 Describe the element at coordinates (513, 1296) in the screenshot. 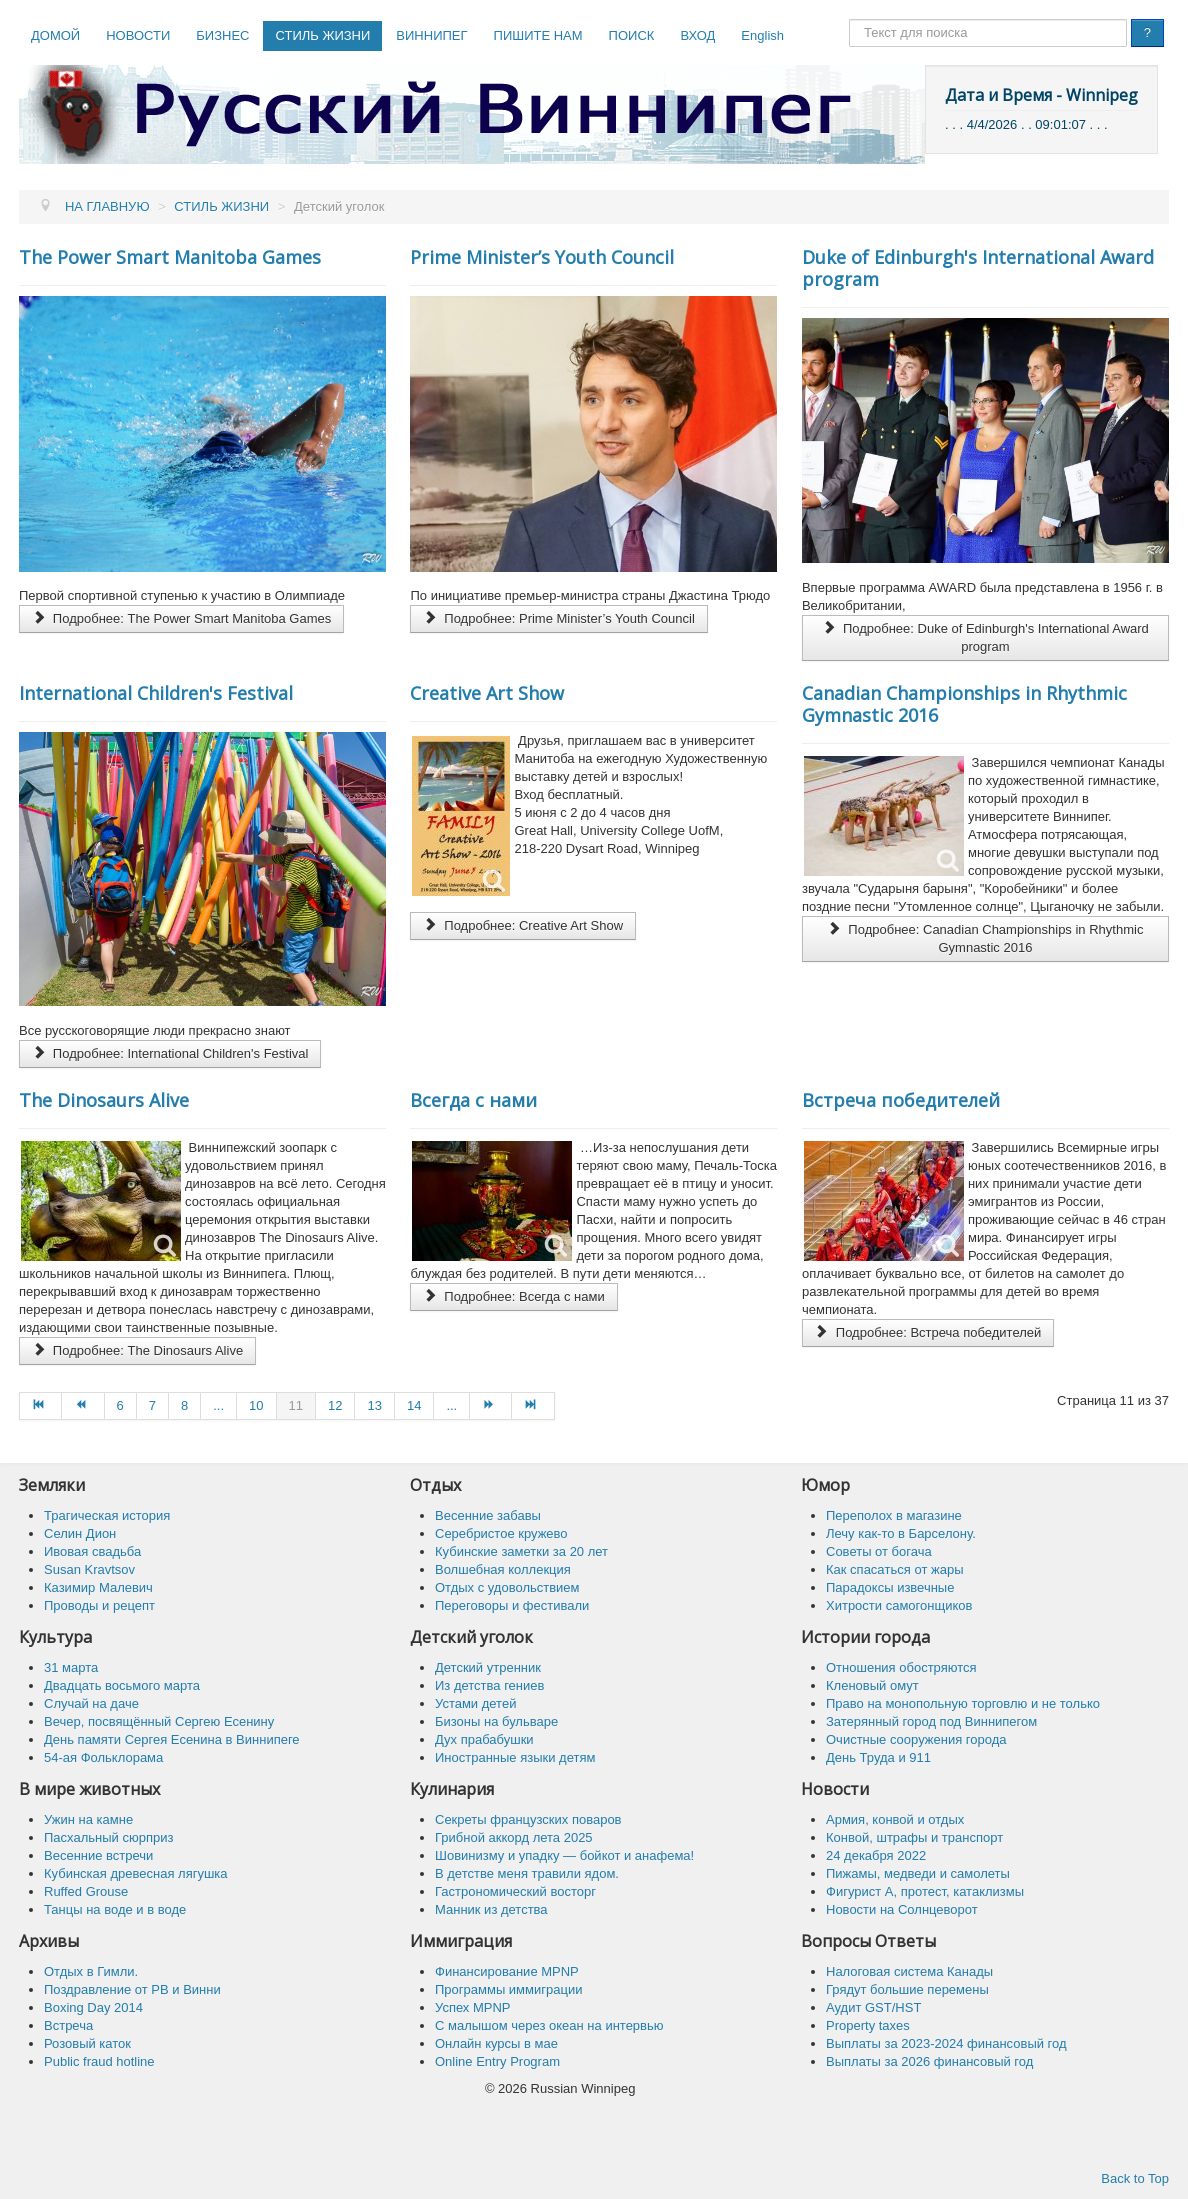

I see `Подробнее: Всегда с нами` at that location.